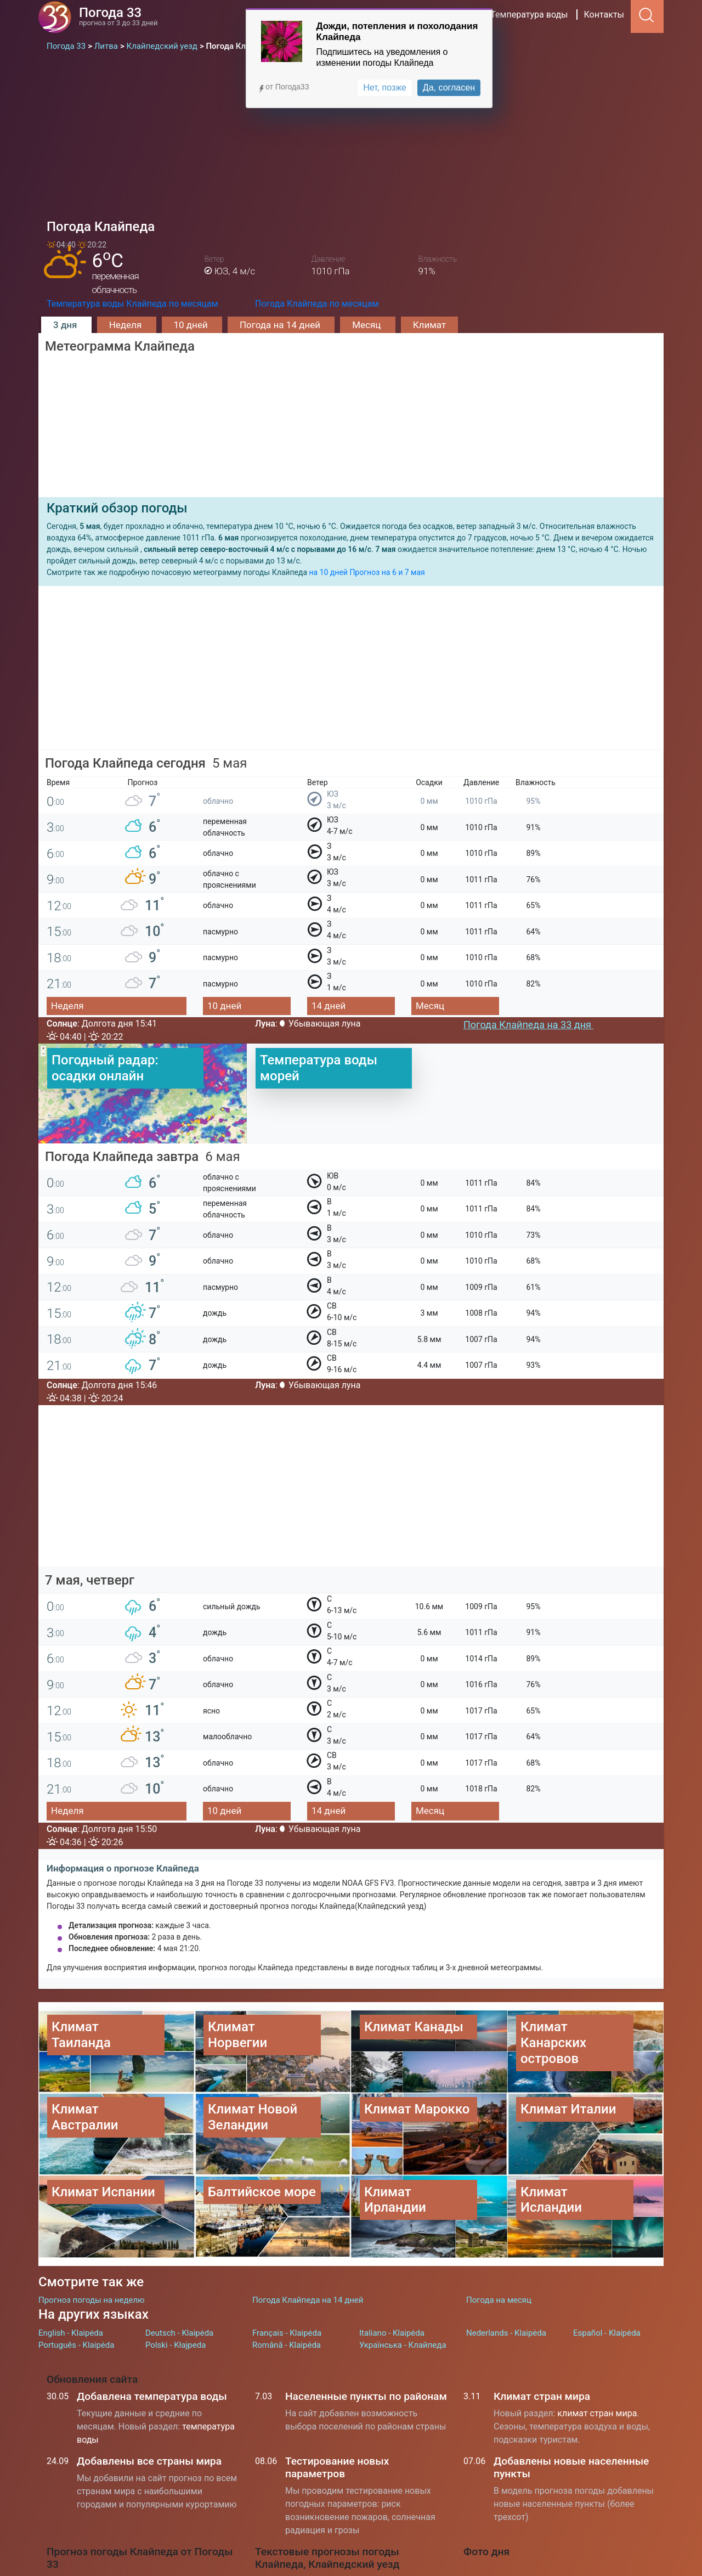 The height and width of the screenshot is (2576, 702). What do you see at coordinates (179, 2333) in the screenshot?
I see `Deutsch - Klaipėda` at bounding box center [179, 2333].